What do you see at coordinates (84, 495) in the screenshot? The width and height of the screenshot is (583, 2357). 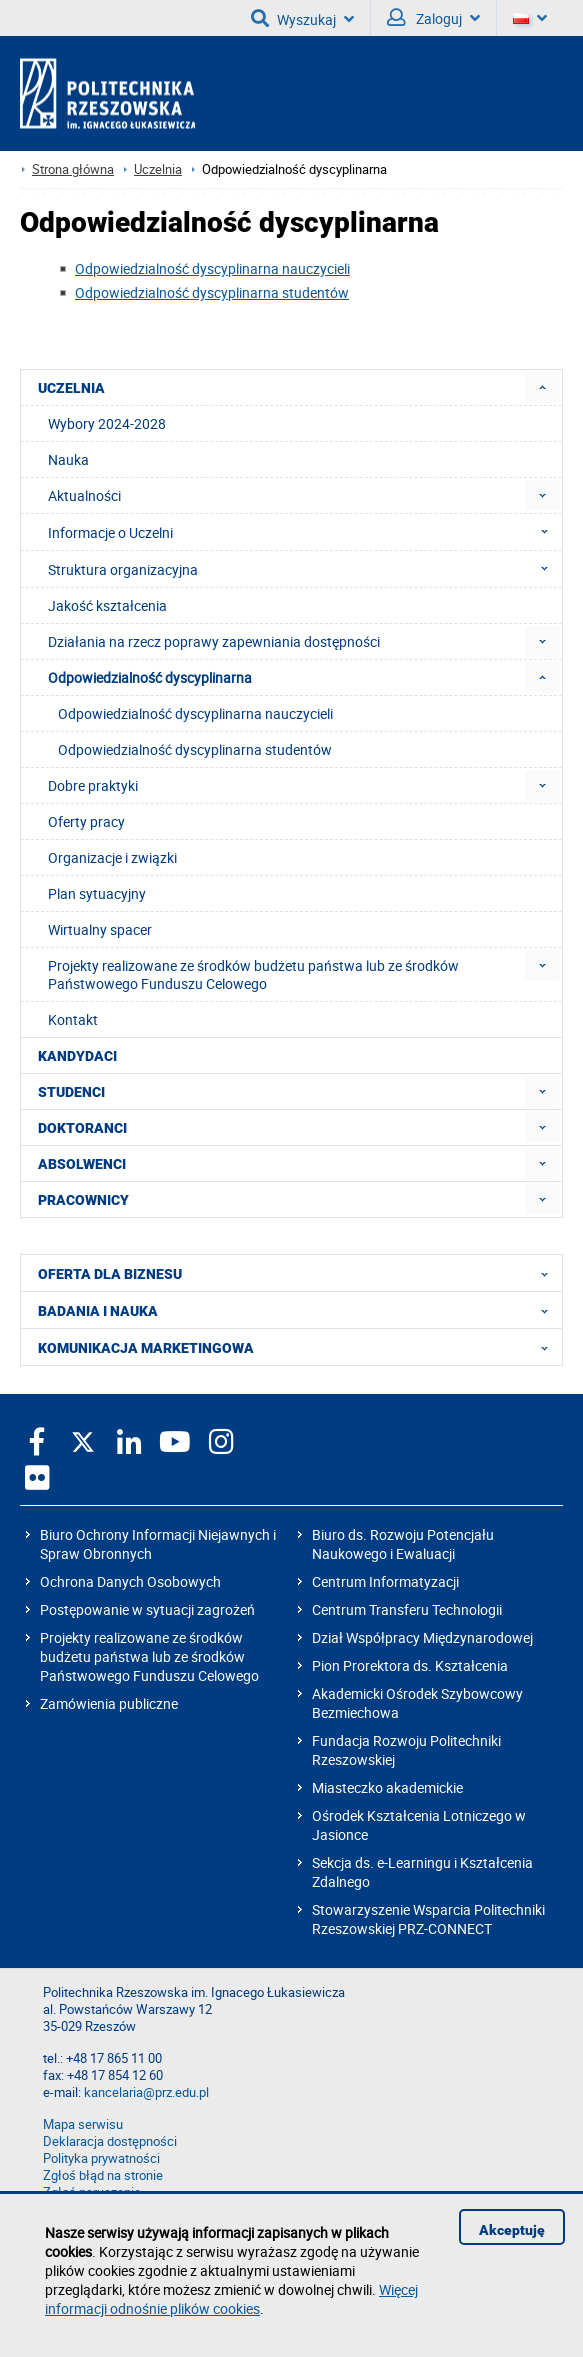 I see `Aktualności [menuitem]` at bounding box center [84, 495].